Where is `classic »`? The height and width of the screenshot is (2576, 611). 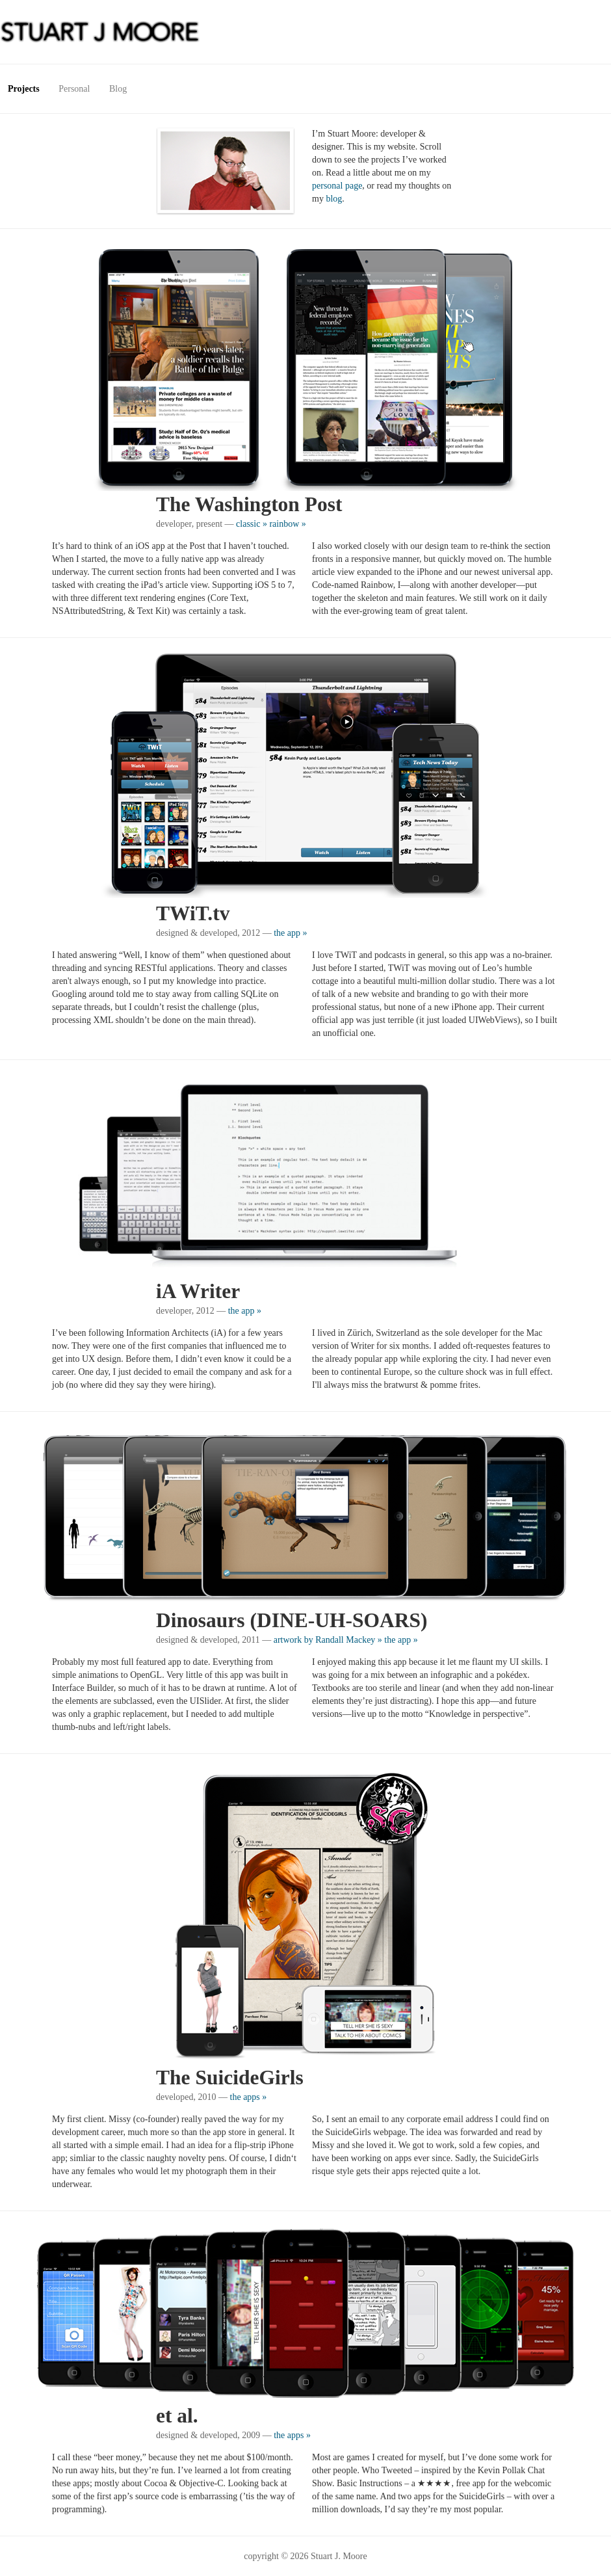 classic » is located at coordinates (251, 524).